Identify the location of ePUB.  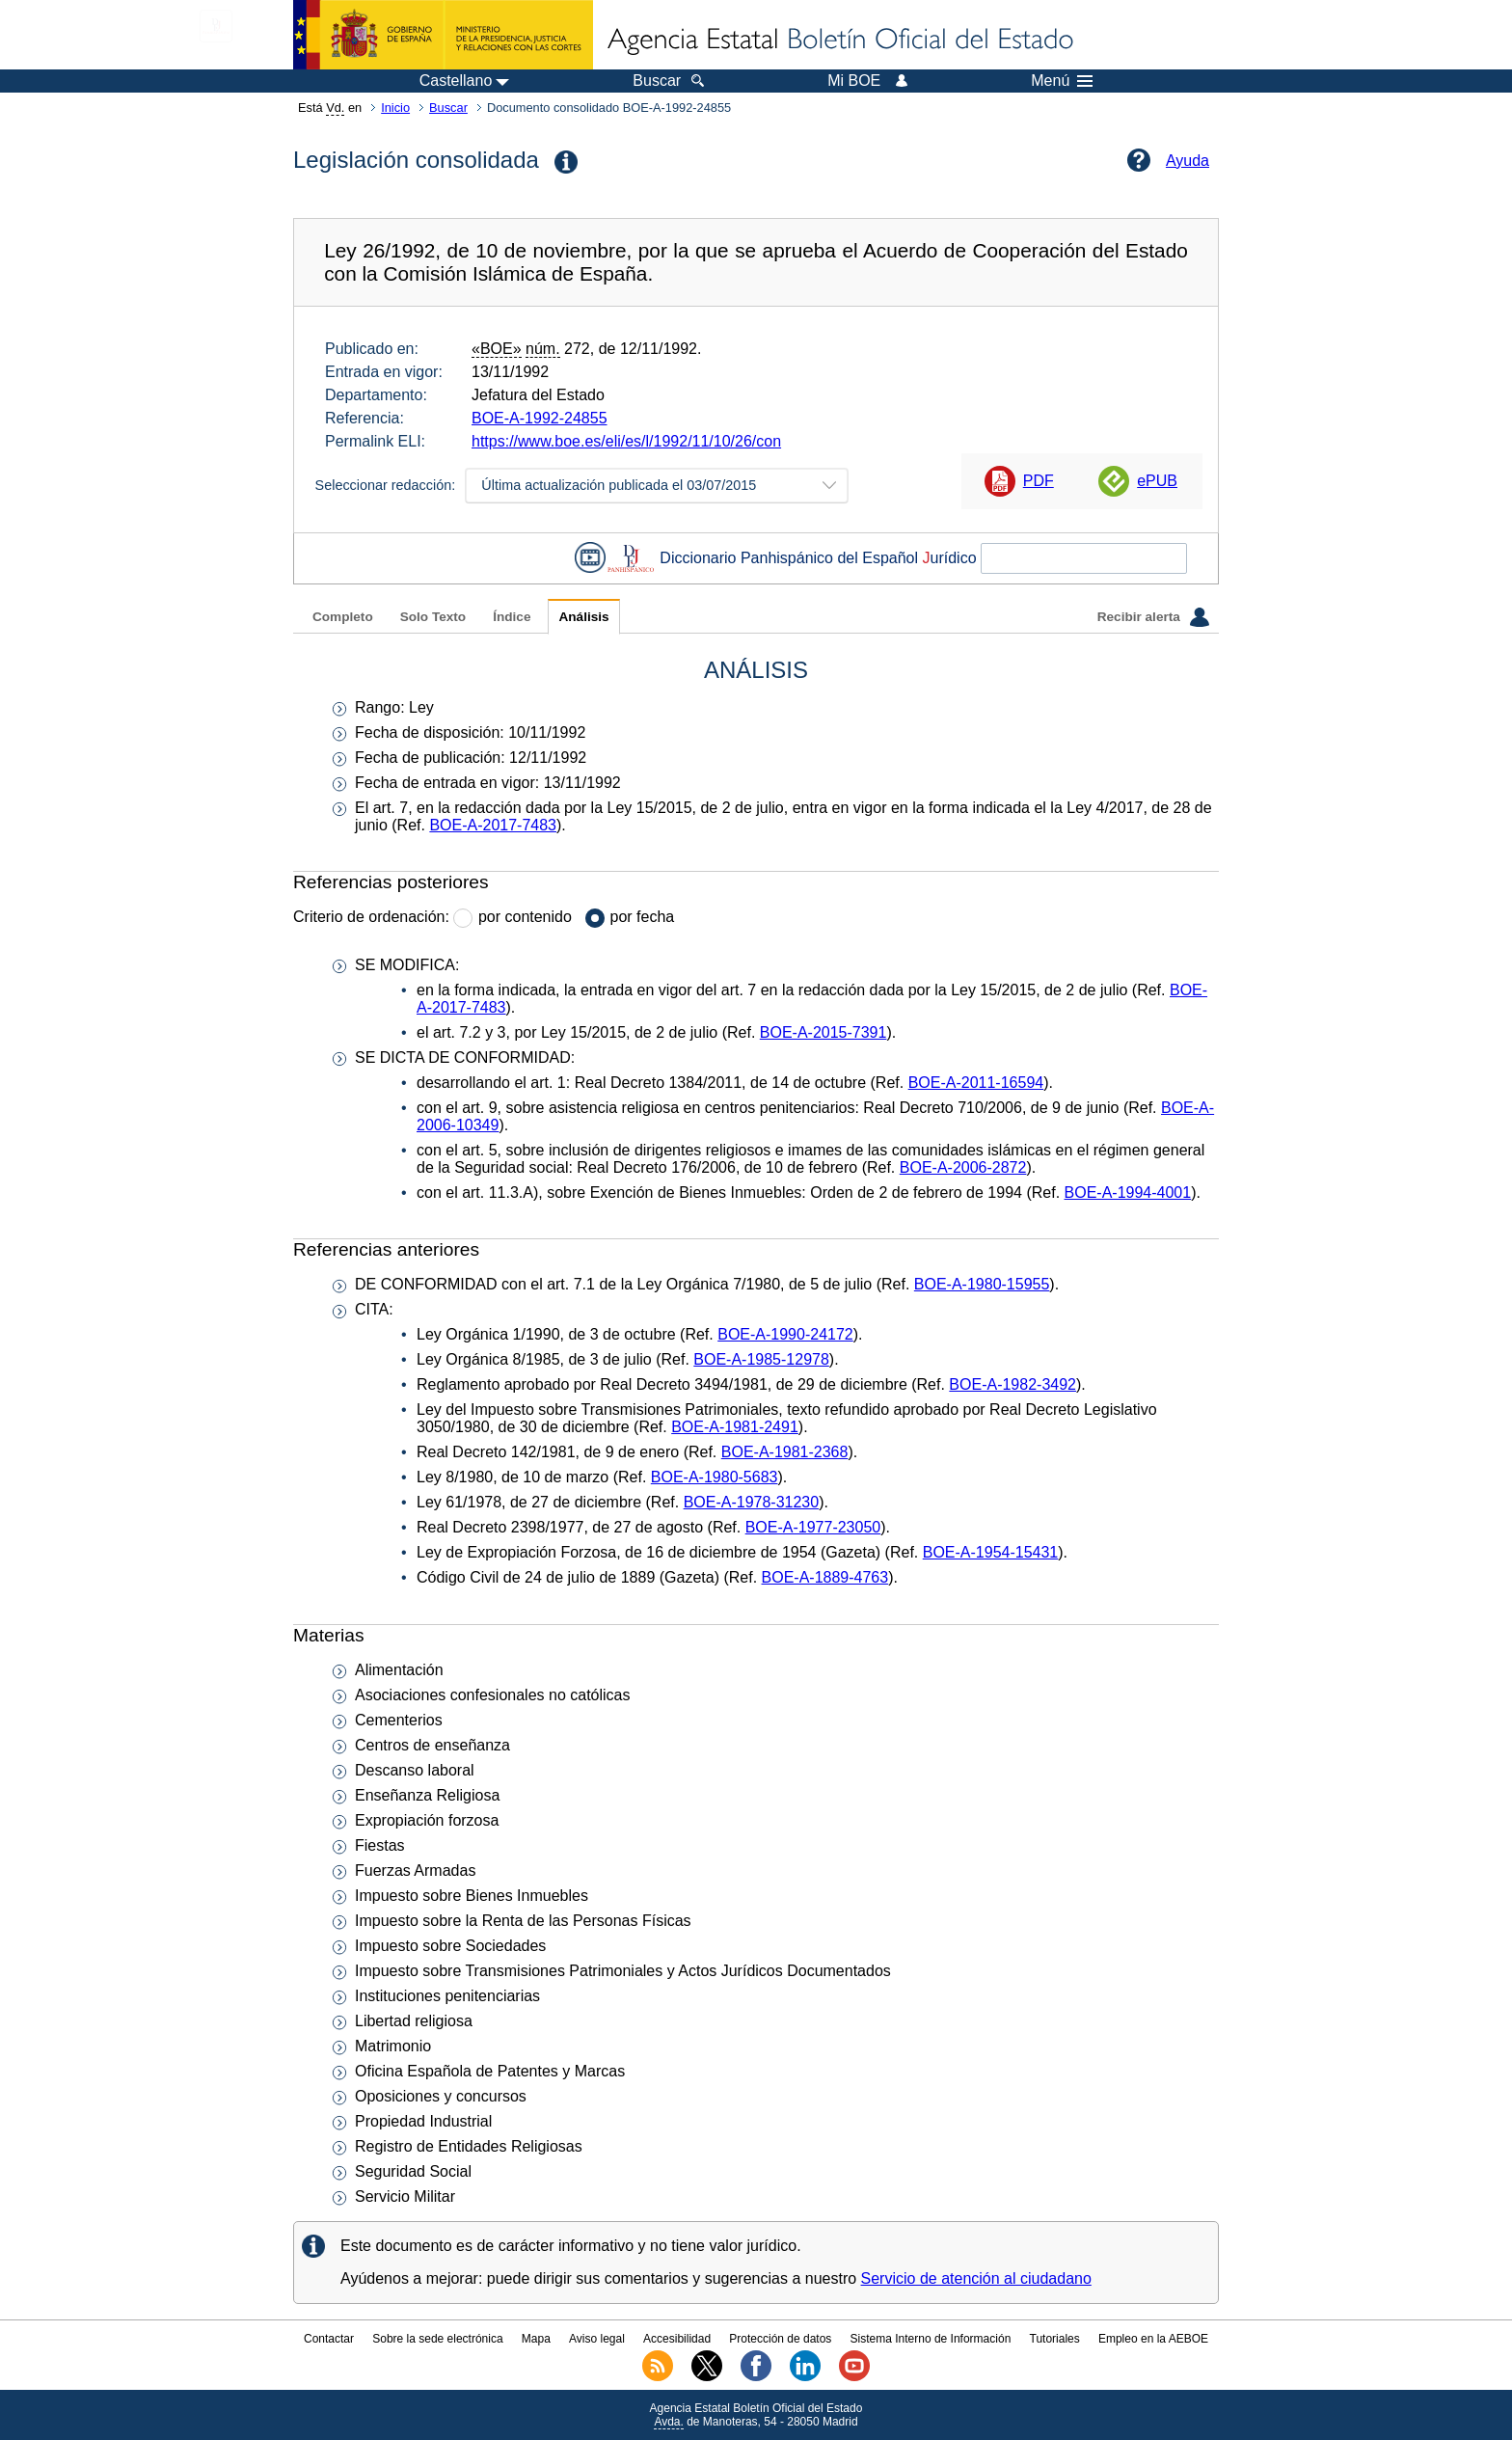
(1157, 481).